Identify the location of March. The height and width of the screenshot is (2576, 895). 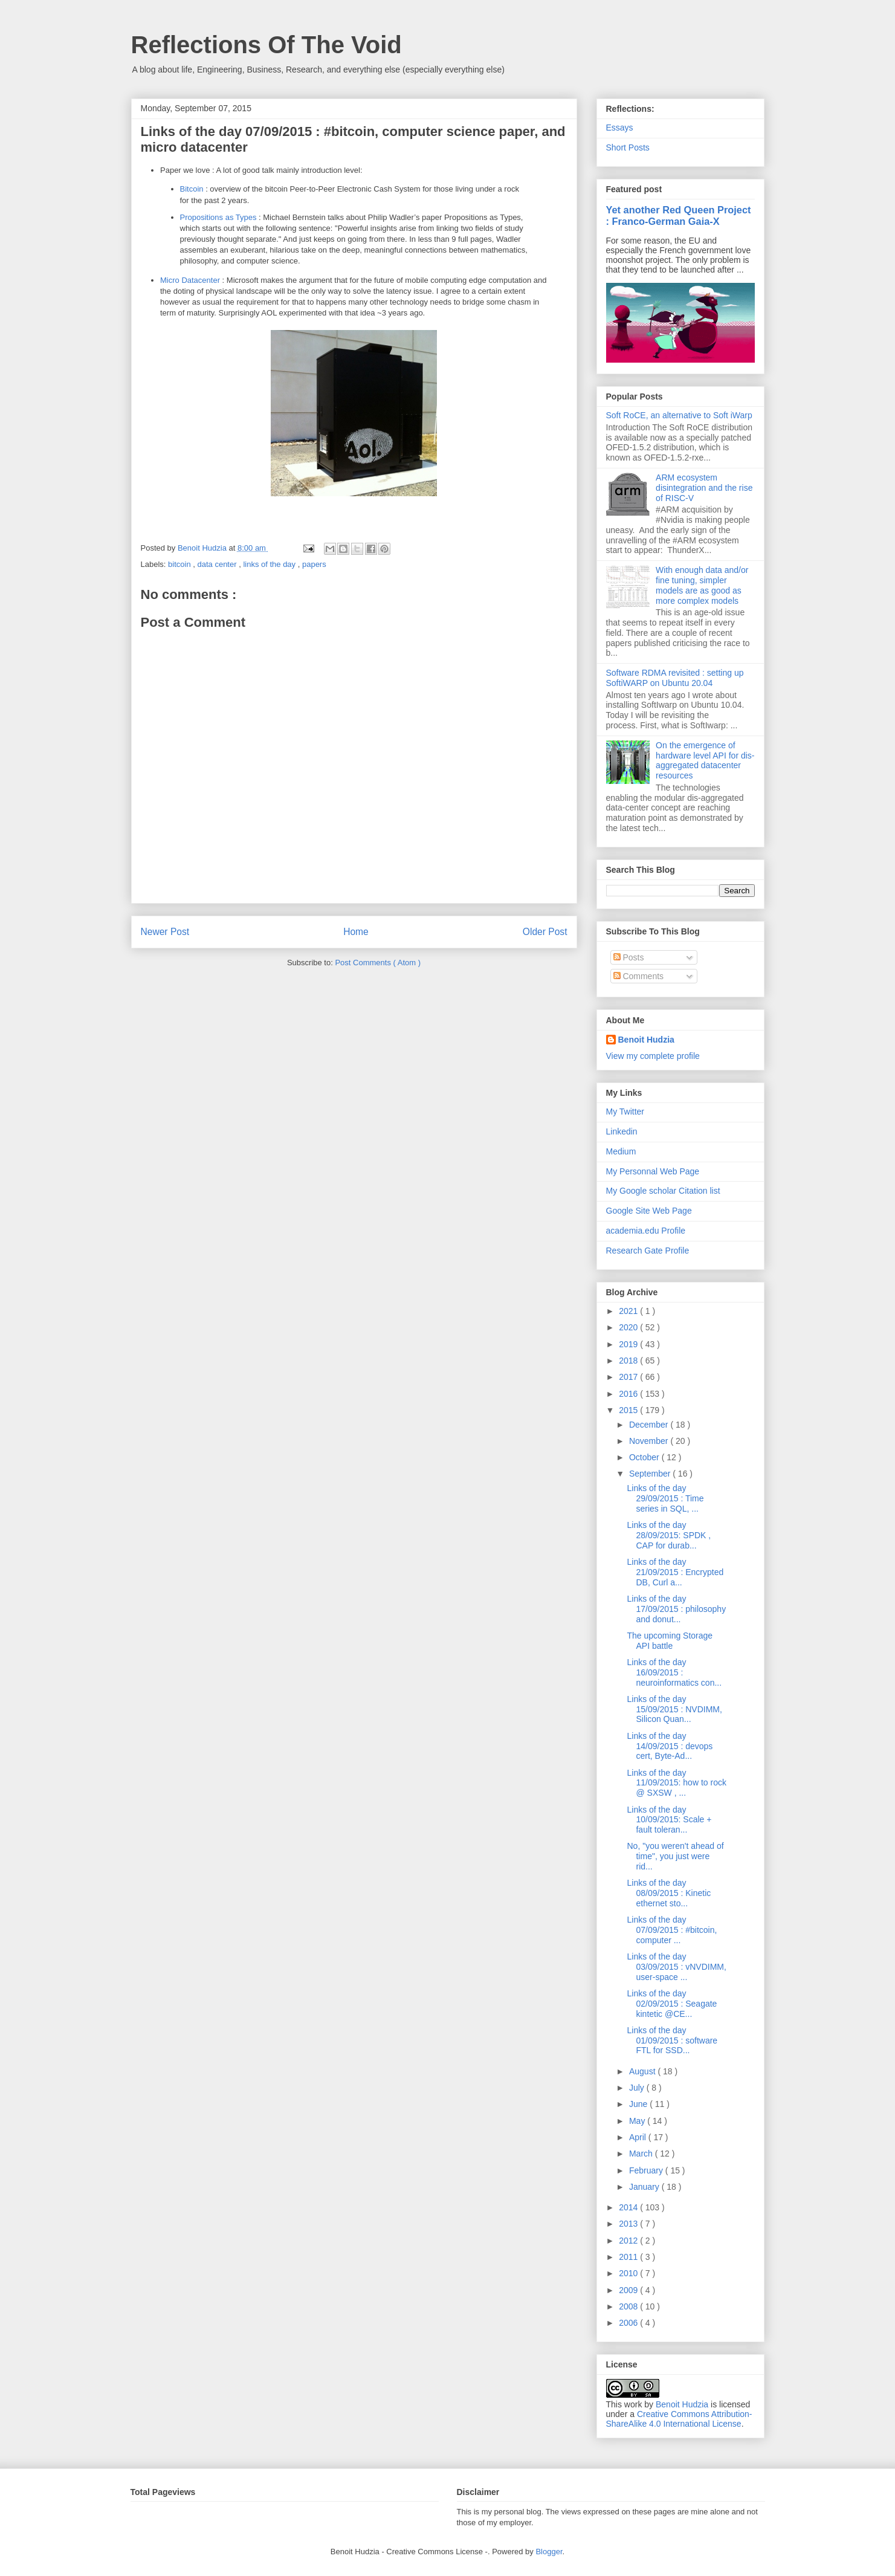
(642, 2153).